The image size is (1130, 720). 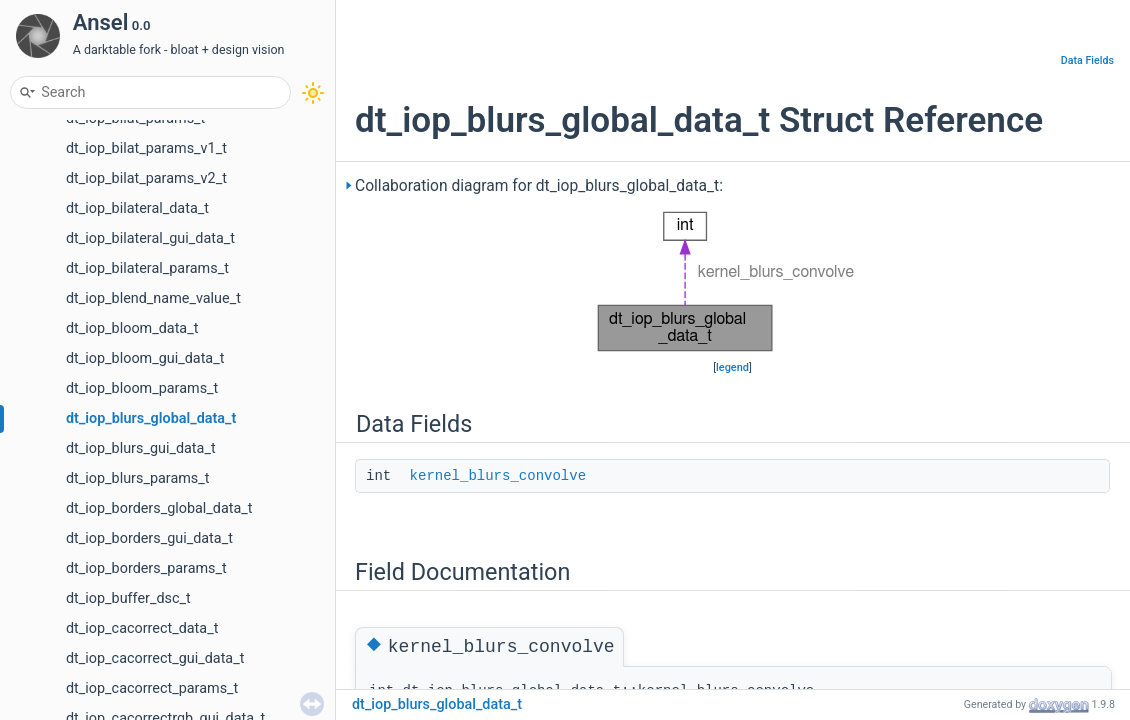 What do you see at coordinates (147, 268) in the screenshot?
I see `dt_iop_bilateral_params_t` at bounding box center [147, 268].